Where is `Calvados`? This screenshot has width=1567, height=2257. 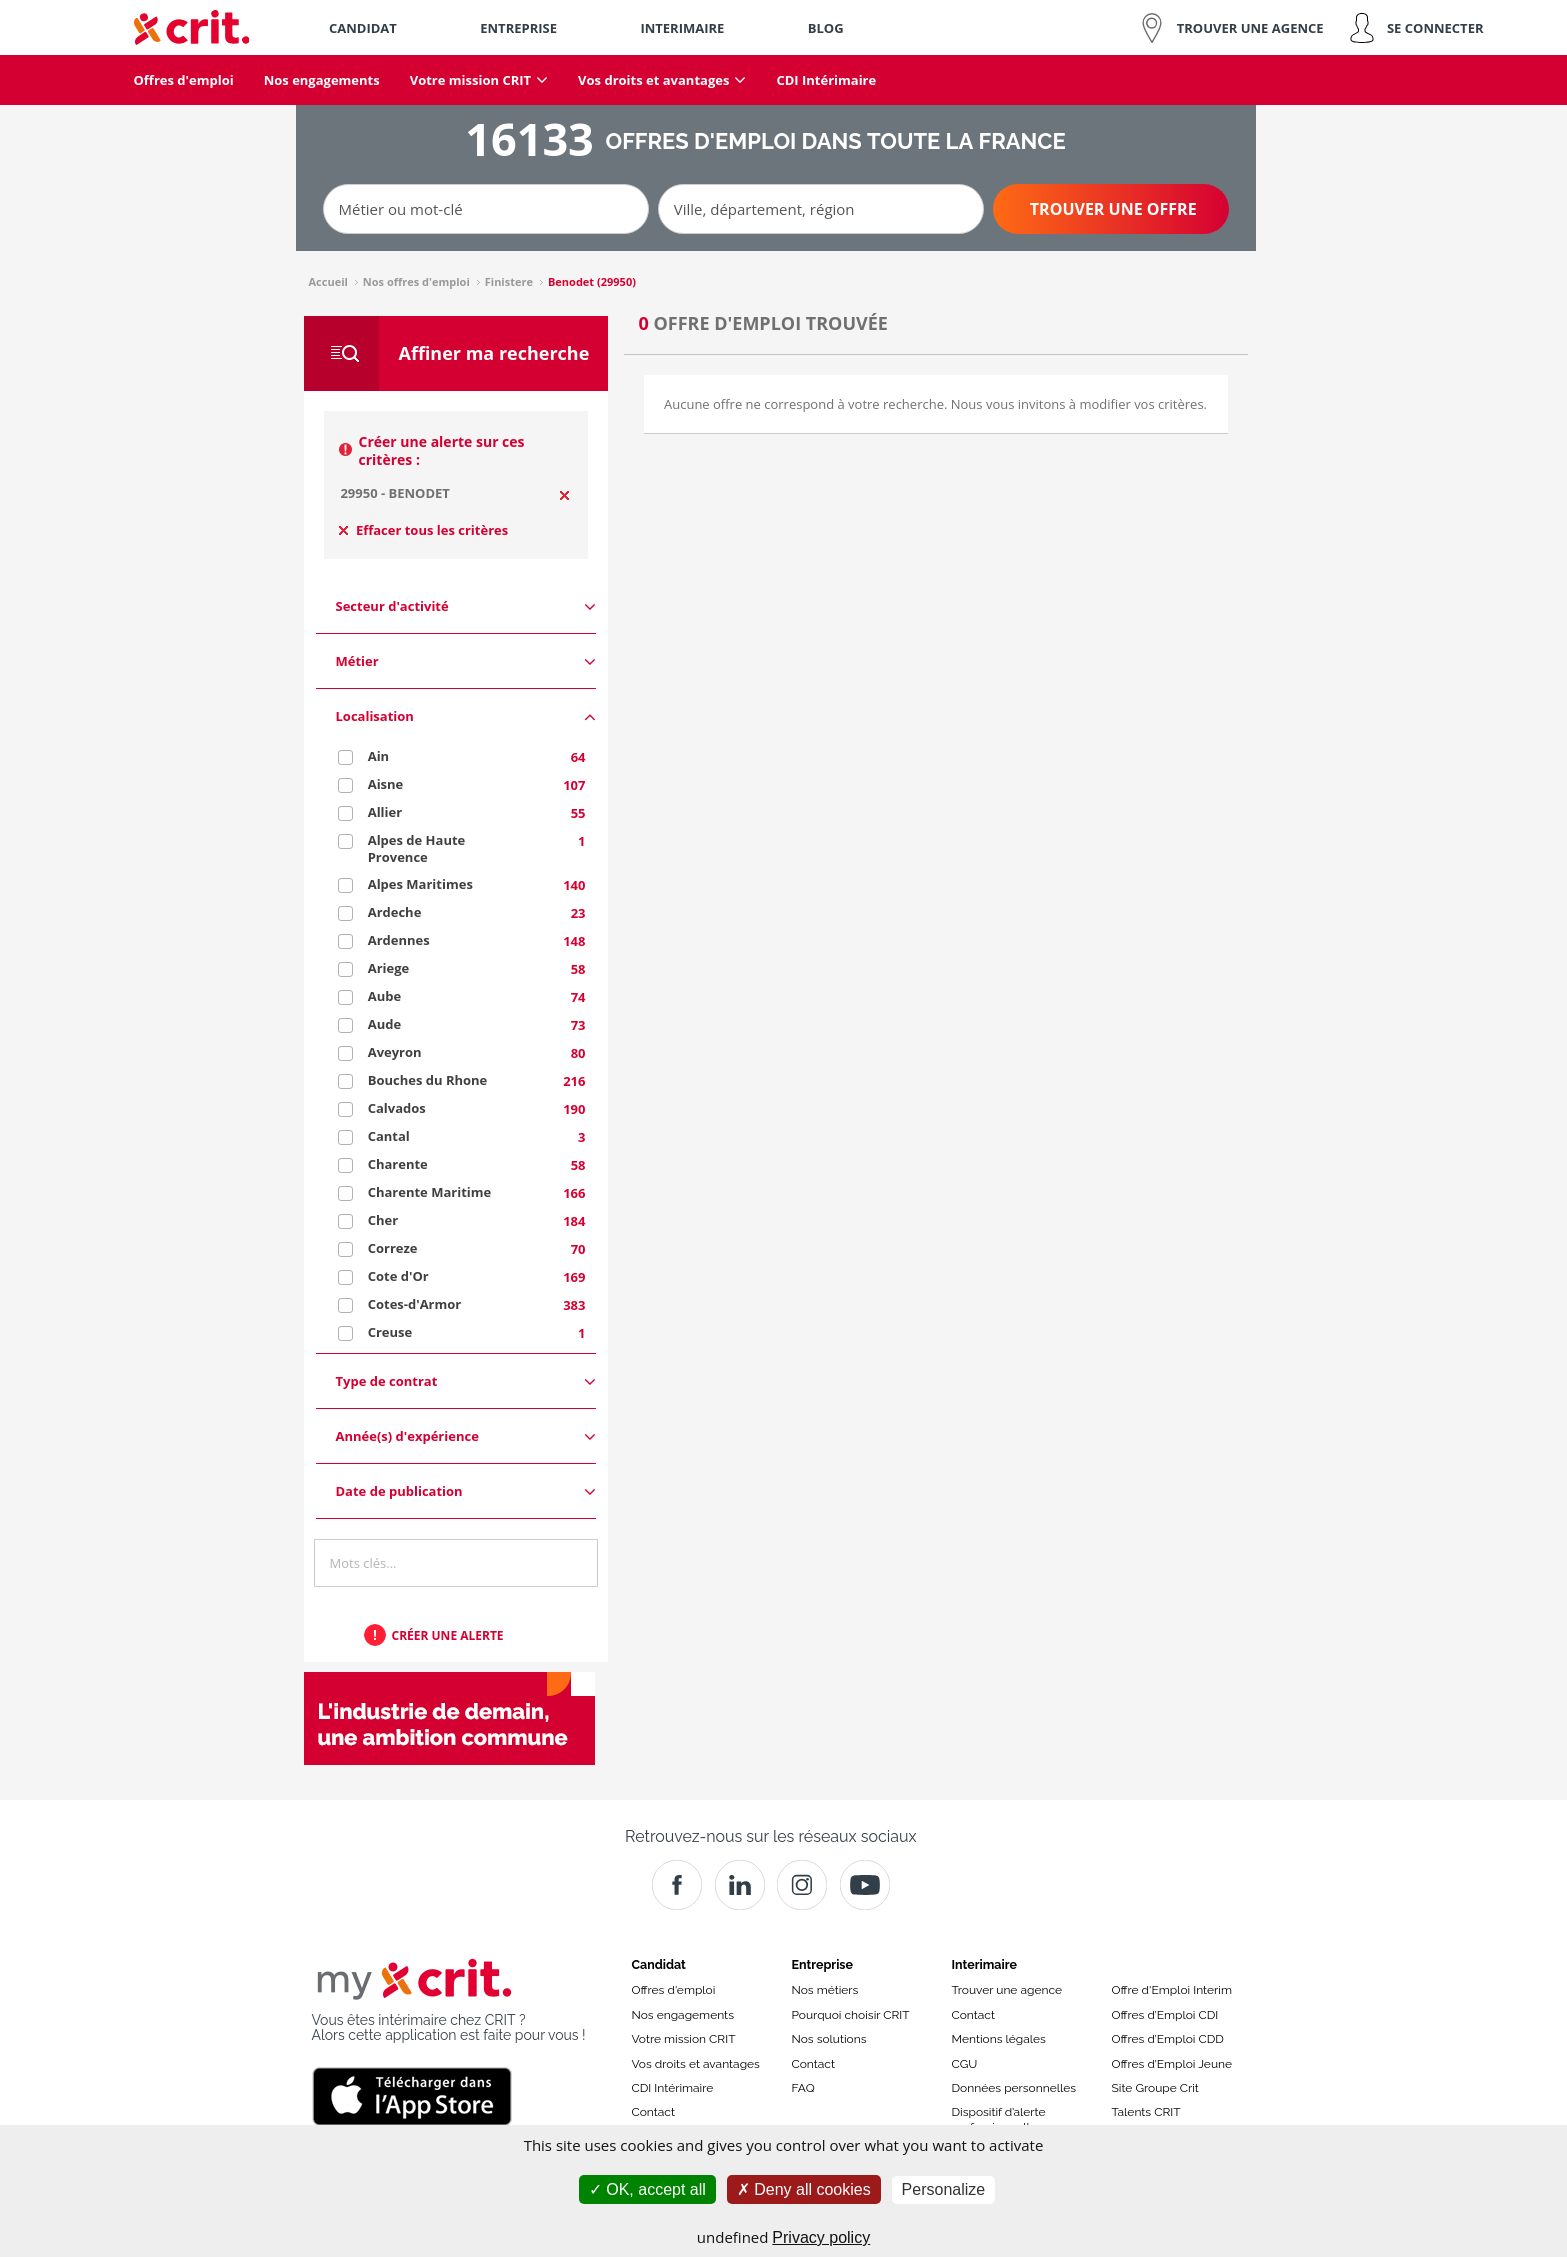 Calvados is located at coordinates (397, 1108).